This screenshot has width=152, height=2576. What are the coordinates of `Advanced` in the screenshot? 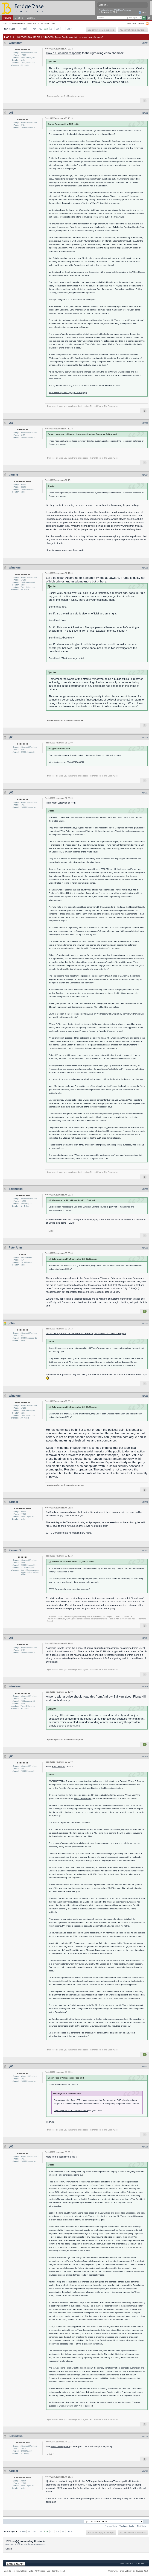 It's located at (149, 18).